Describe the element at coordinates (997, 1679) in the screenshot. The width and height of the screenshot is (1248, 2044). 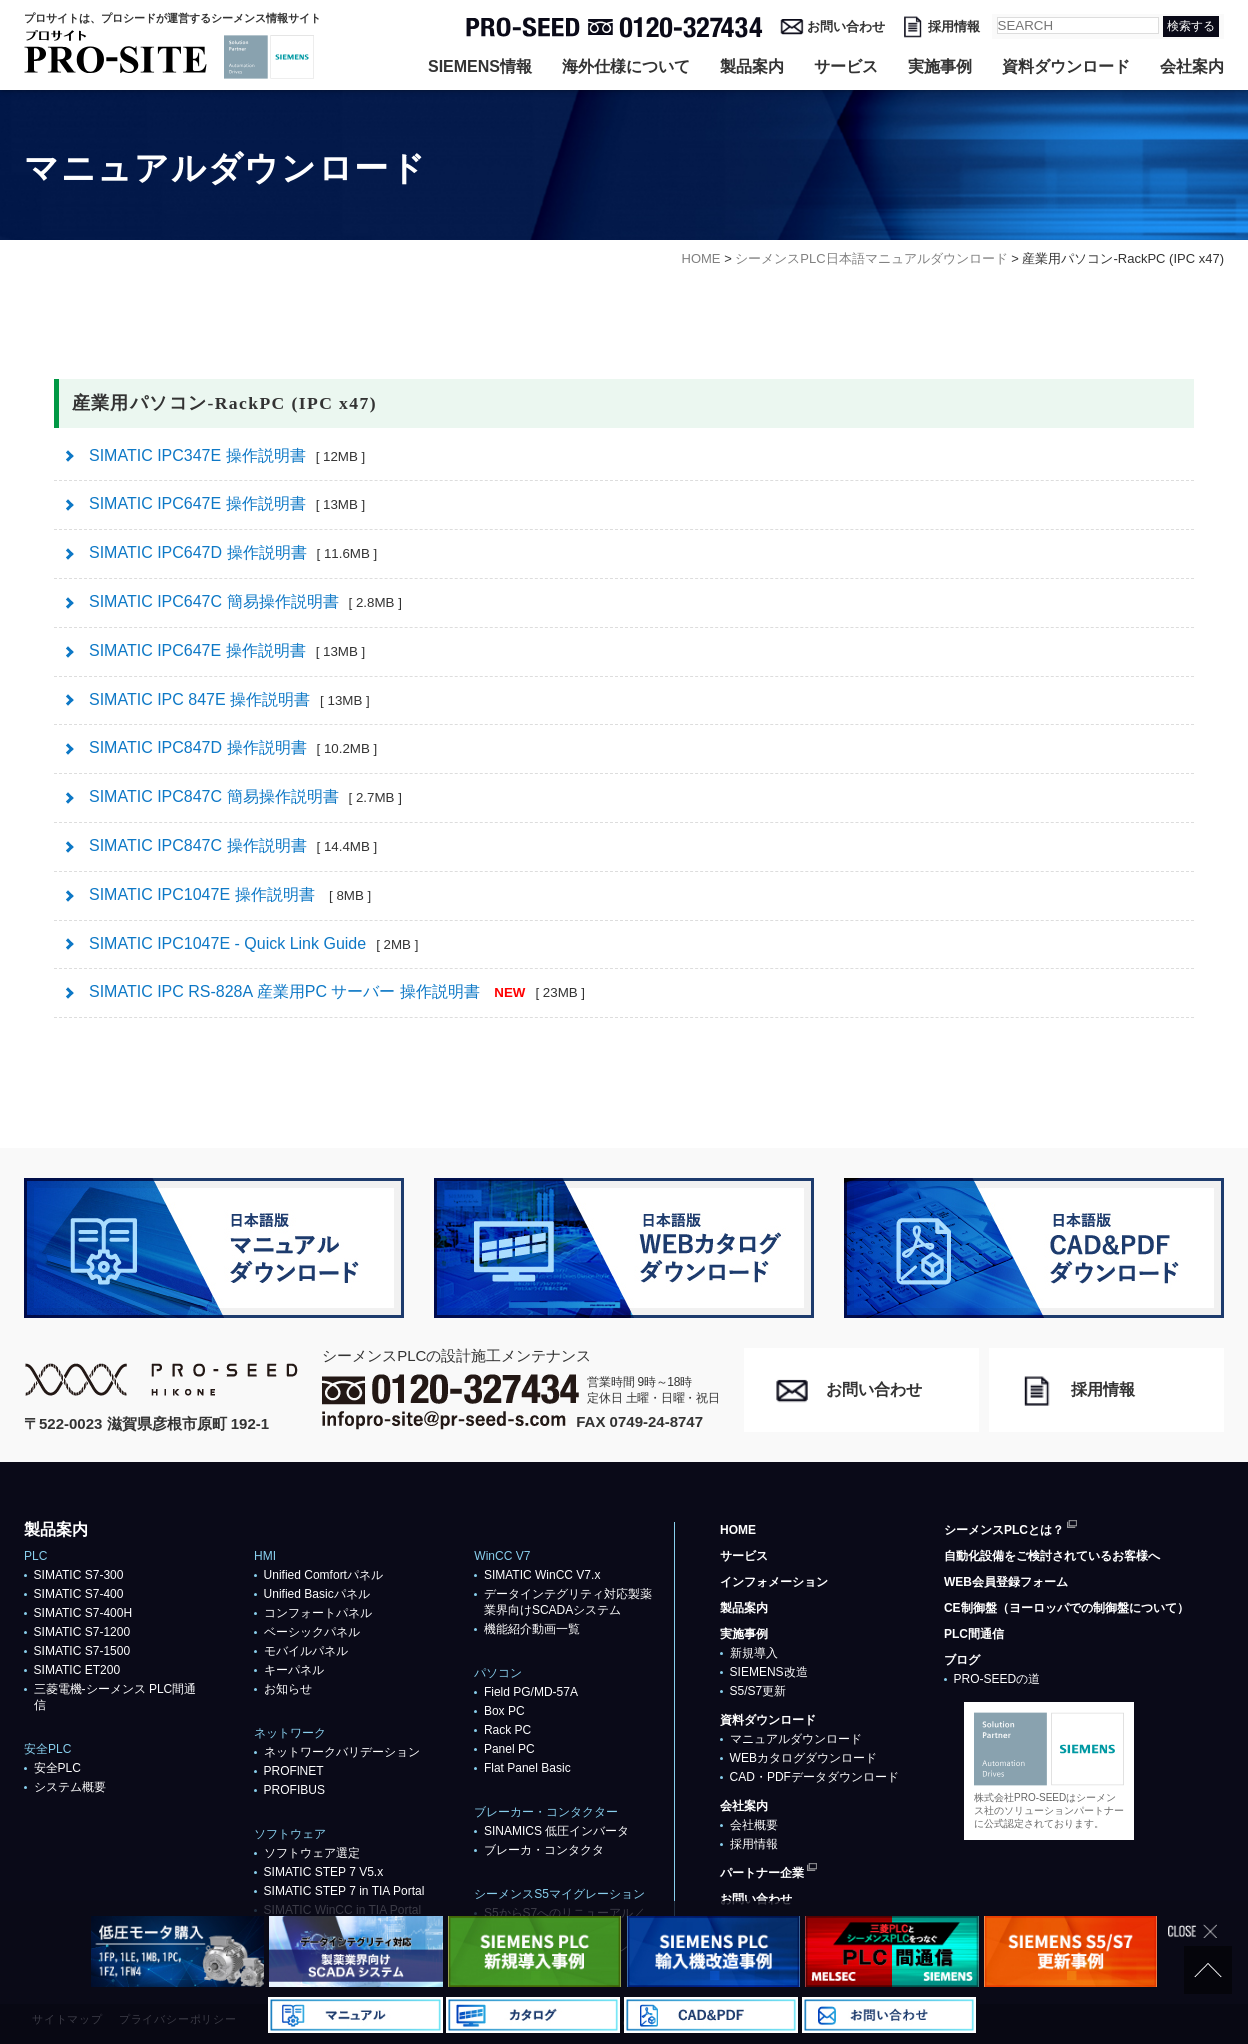
I see `PRO-SEEDの道` at that location.